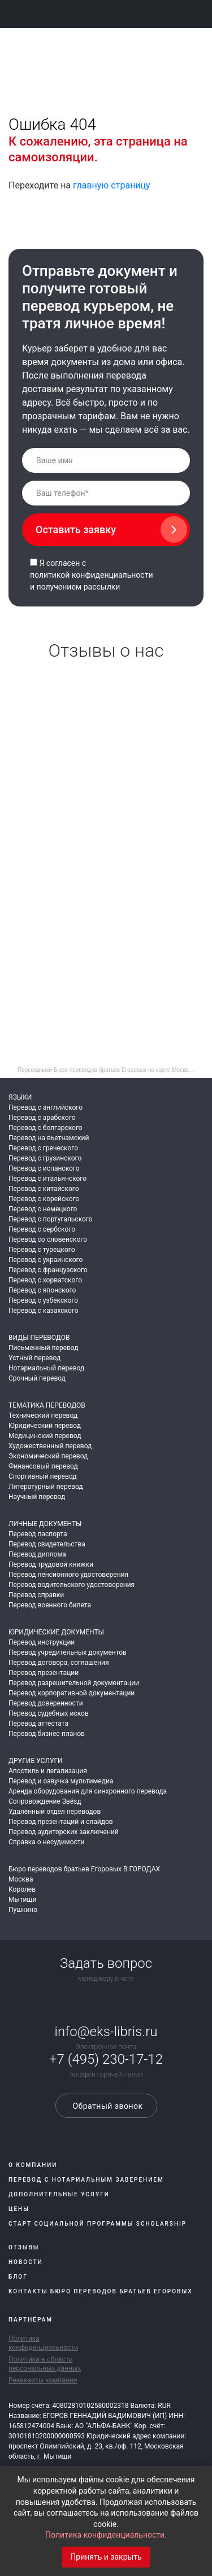 This screenshot has height=2576, width=212. Describe the element at coordinates (46, 1544) in the screenshot. I see `Перевод свидетельства` at that location.